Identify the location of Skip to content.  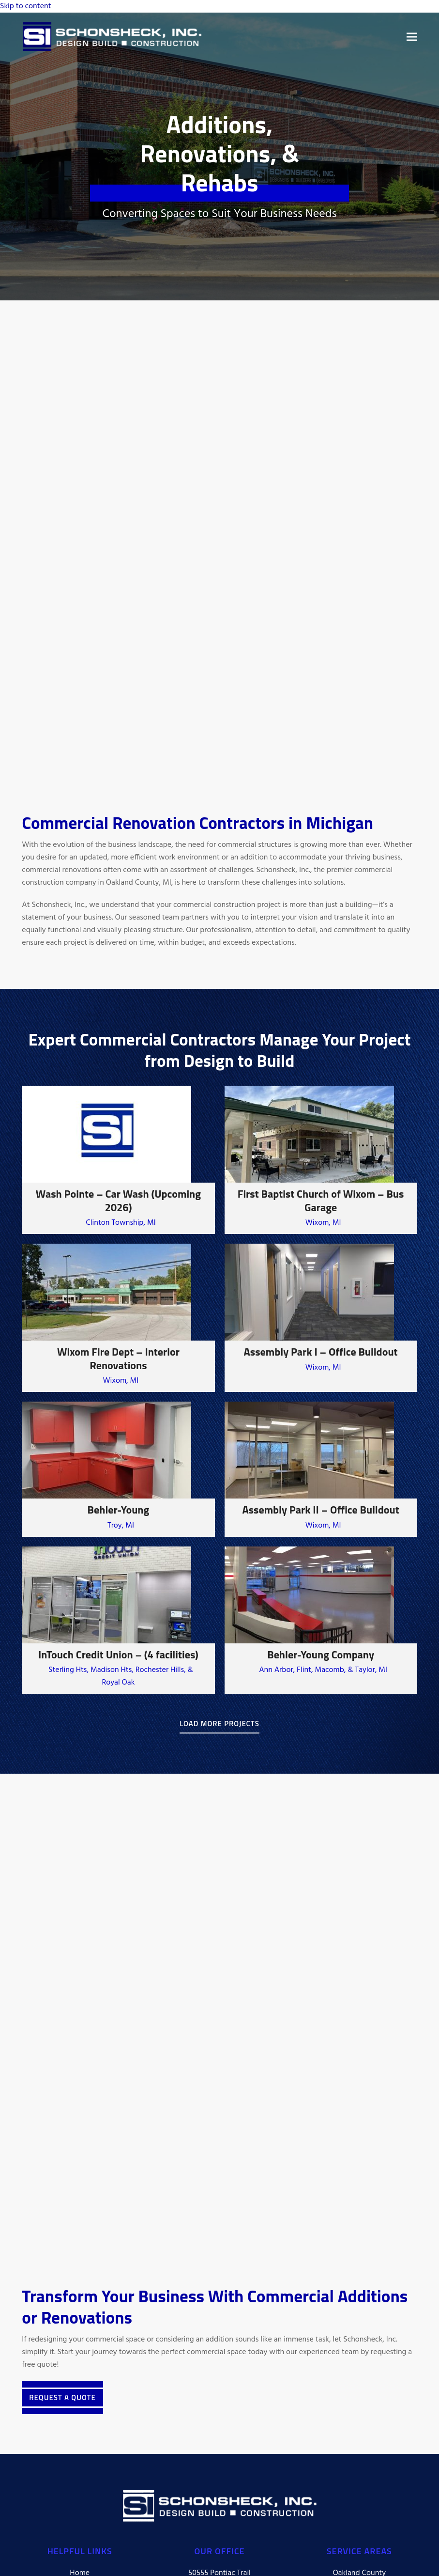
(25, 6).